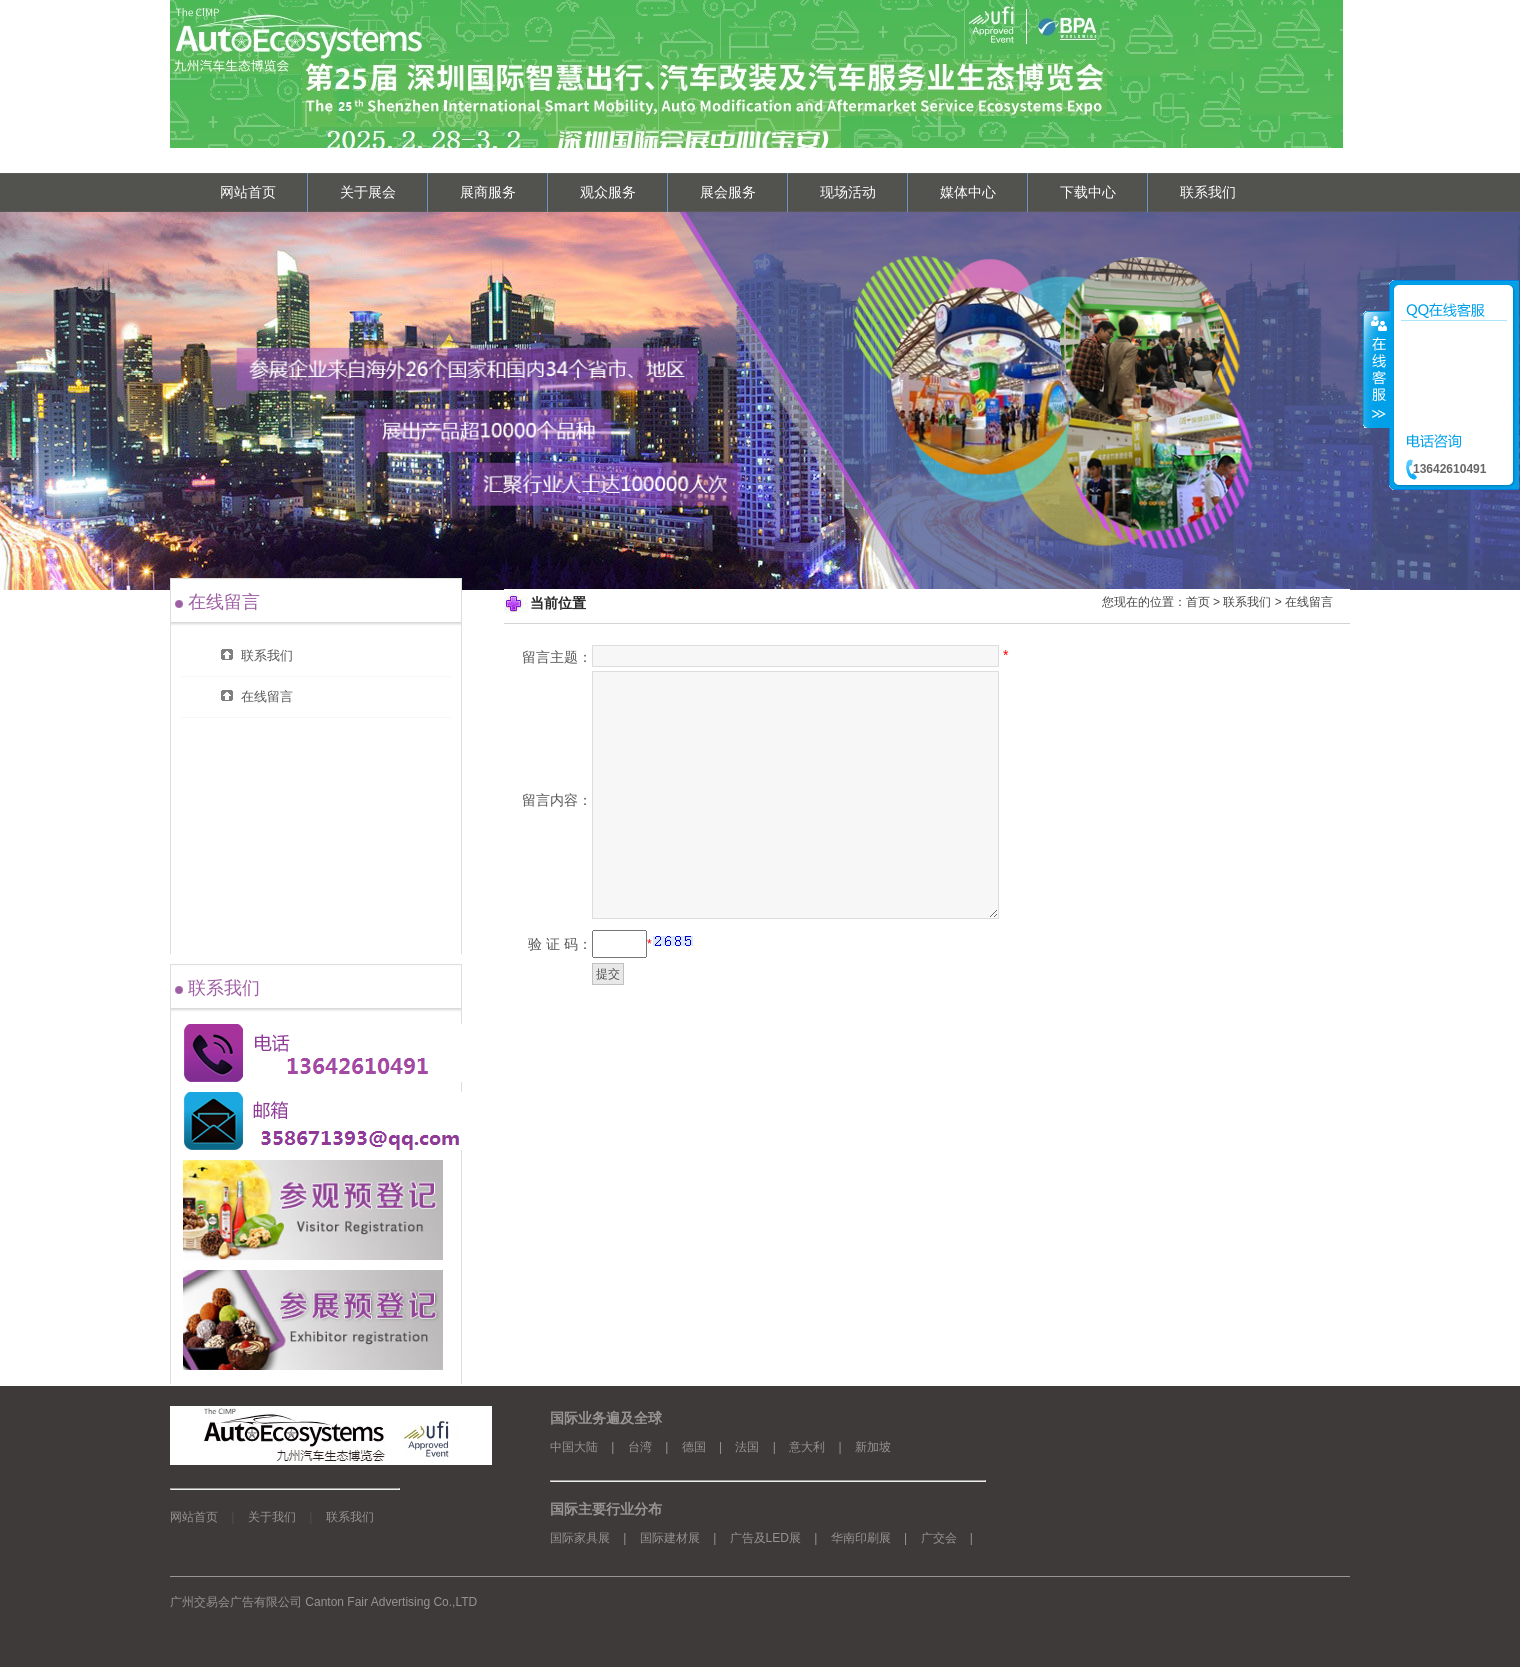 The image size is (1520, 1667). I want to click on 下载中心, so click(1088, 192).